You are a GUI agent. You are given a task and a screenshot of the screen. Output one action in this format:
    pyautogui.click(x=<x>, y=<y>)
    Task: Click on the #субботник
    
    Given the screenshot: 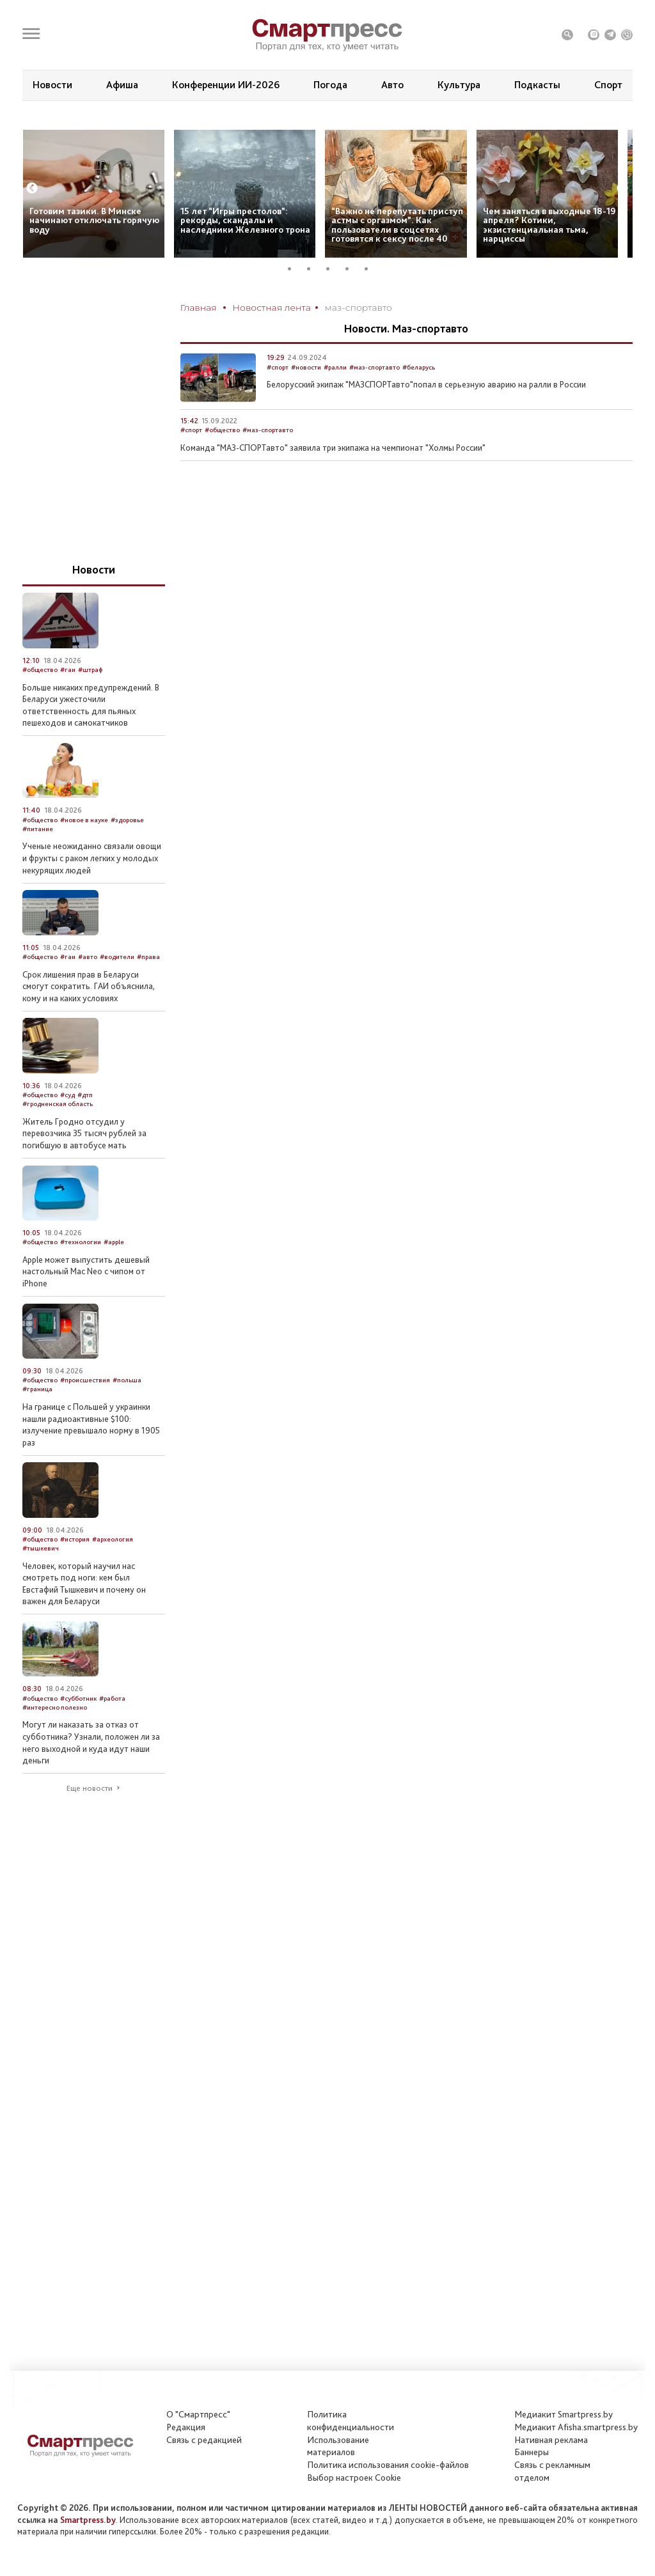 What is the action you would take?
    pyautogui.click(x=78, y=1729)
    